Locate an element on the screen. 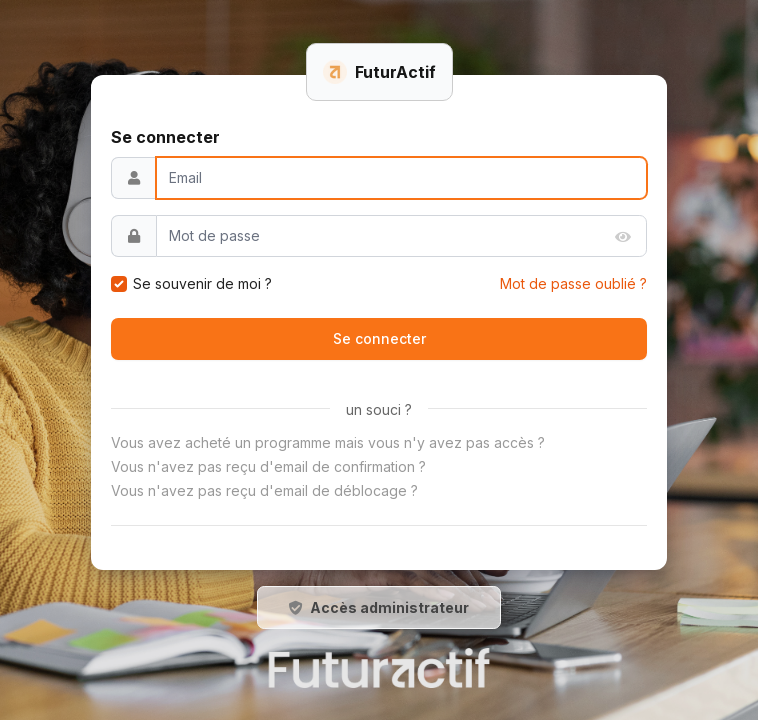 The width and height of the screenshot is (758, 720). Se souvenir de moi ? is located at coordinates (202, 283).